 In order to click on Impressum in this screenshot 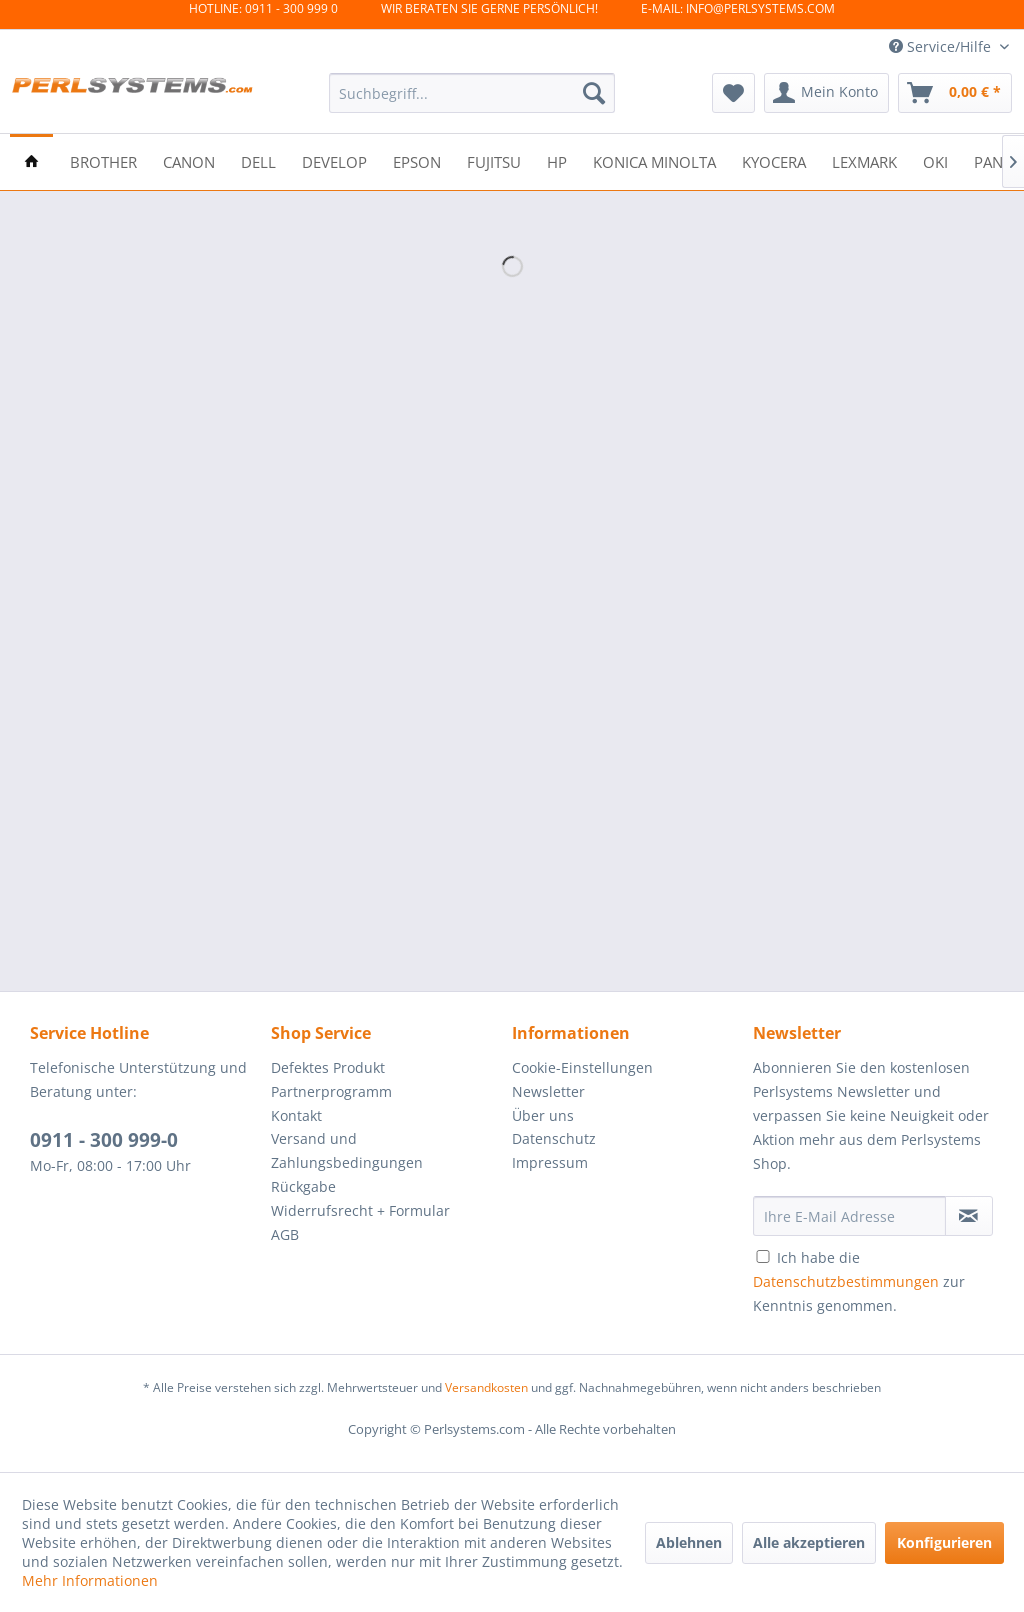, I will do `click(550, 1162)`.